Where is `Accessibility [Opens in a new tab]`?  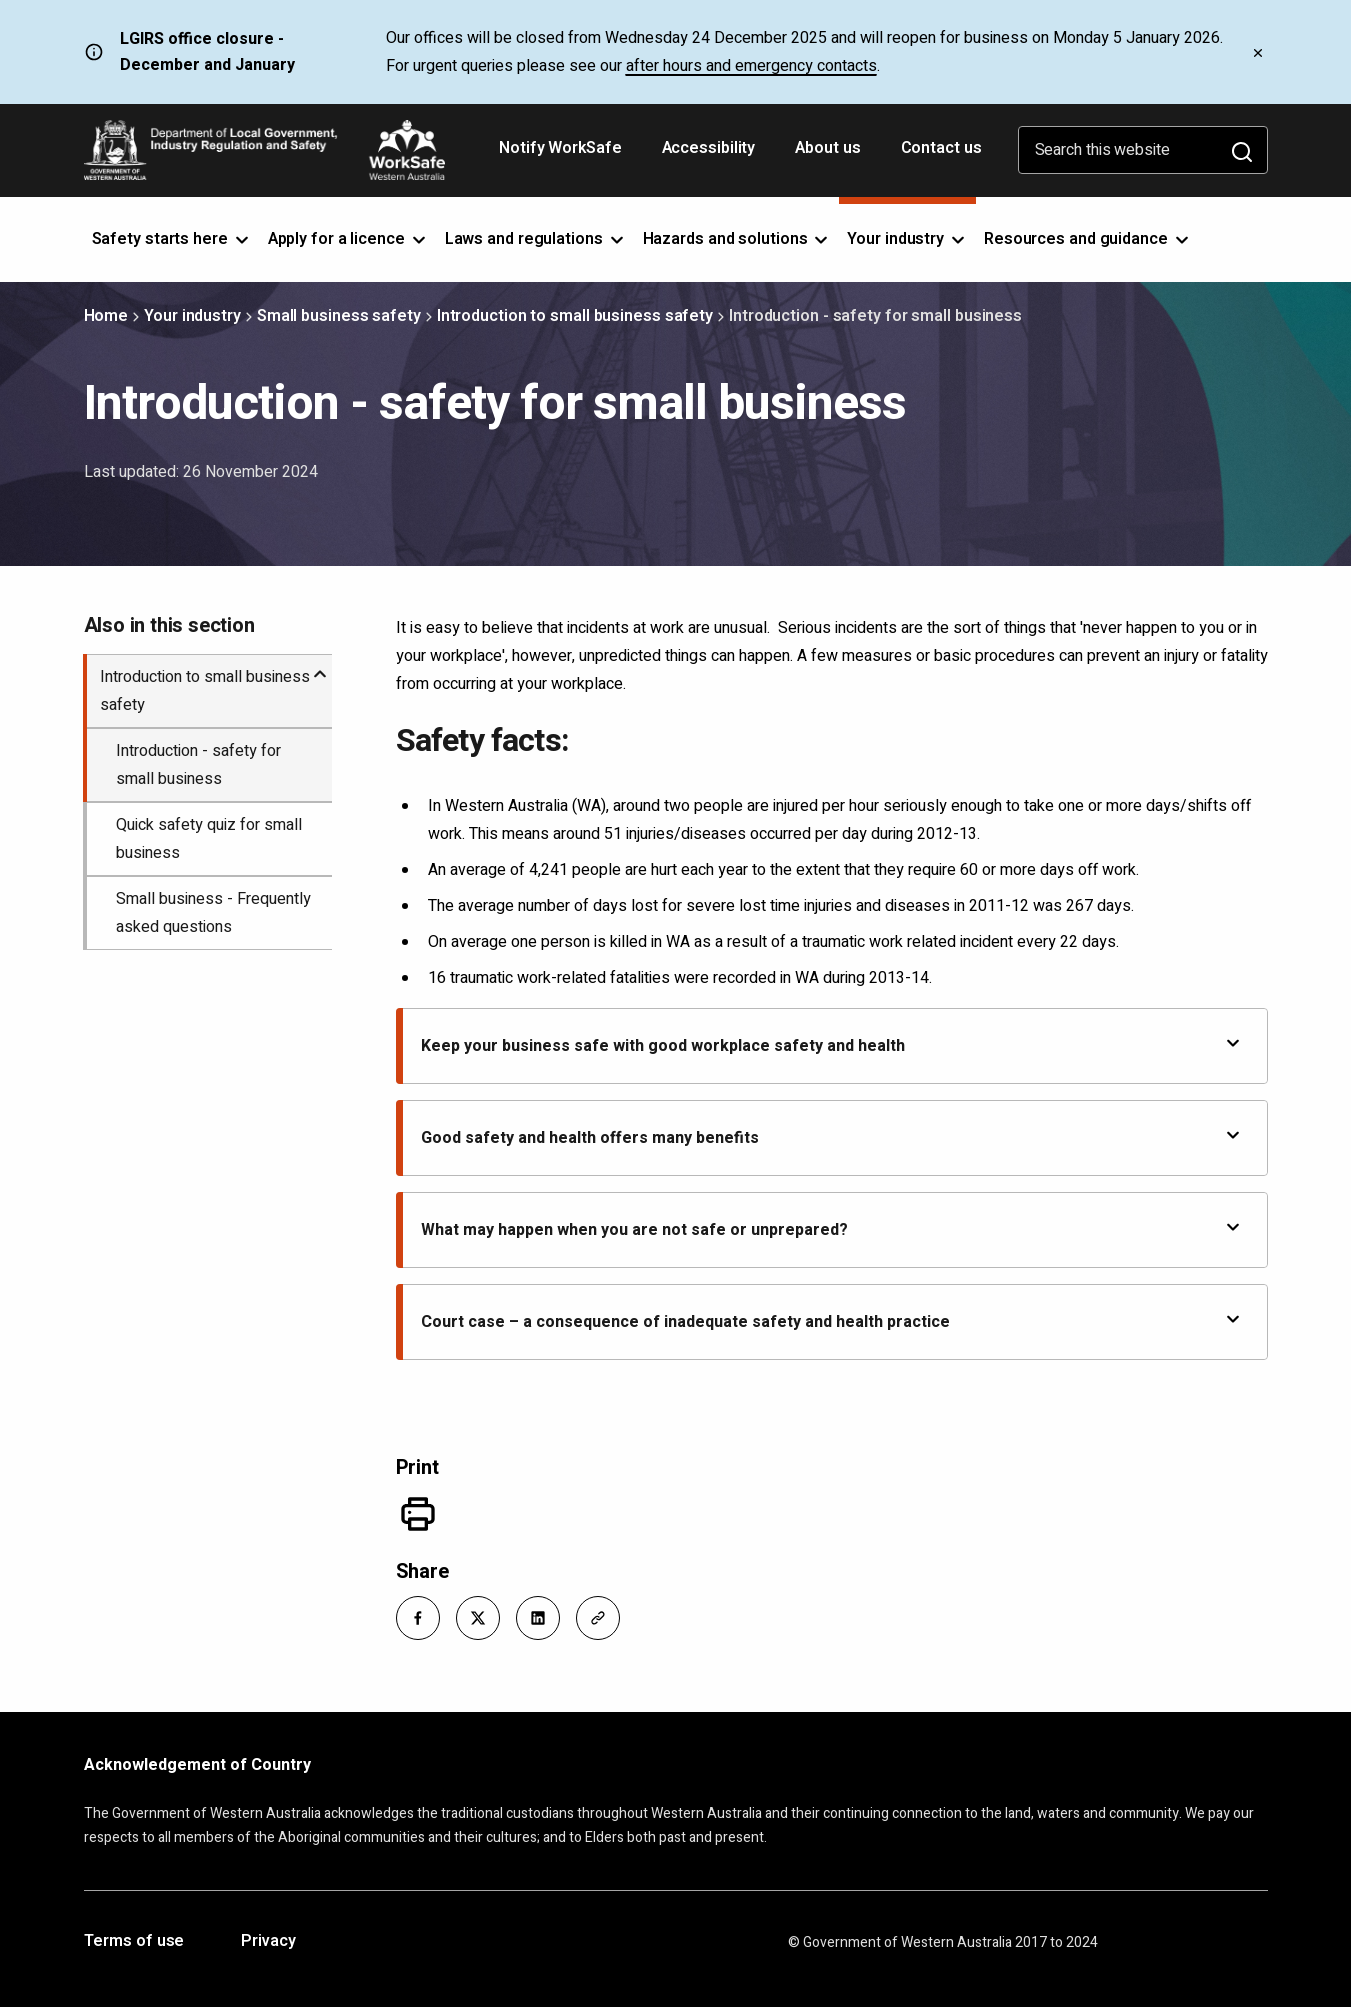
Accessibility [Opens in a new tab] is located at coordinates (711, 155).